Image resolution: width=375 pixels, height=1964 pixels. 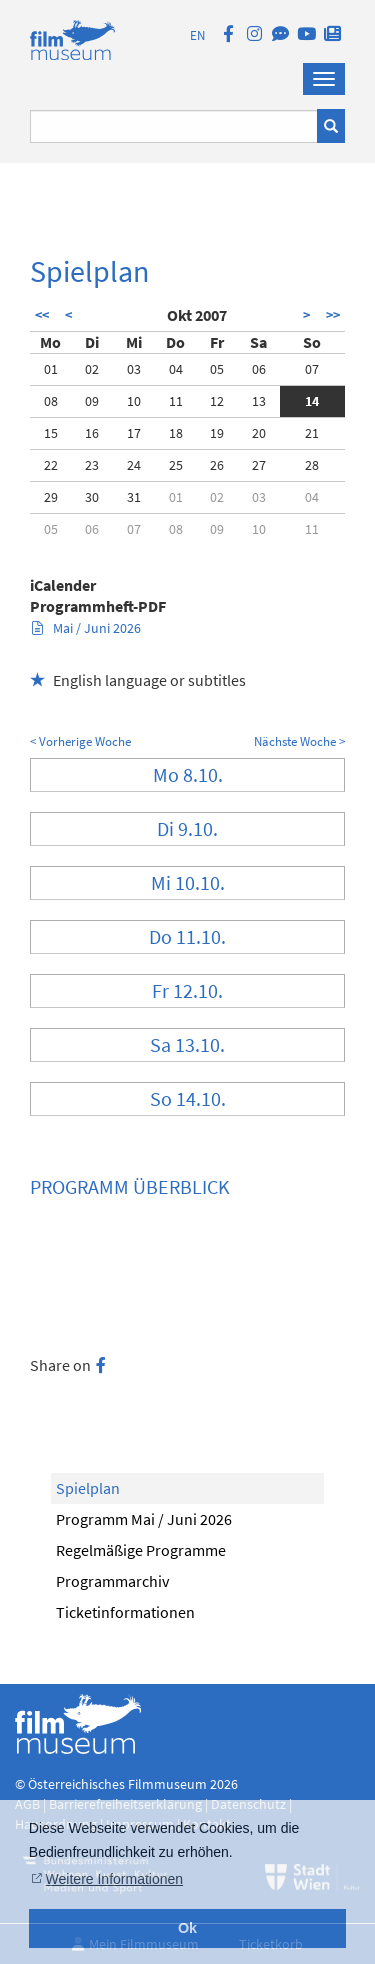 I want to click on 14, so click(x=312, y=401).